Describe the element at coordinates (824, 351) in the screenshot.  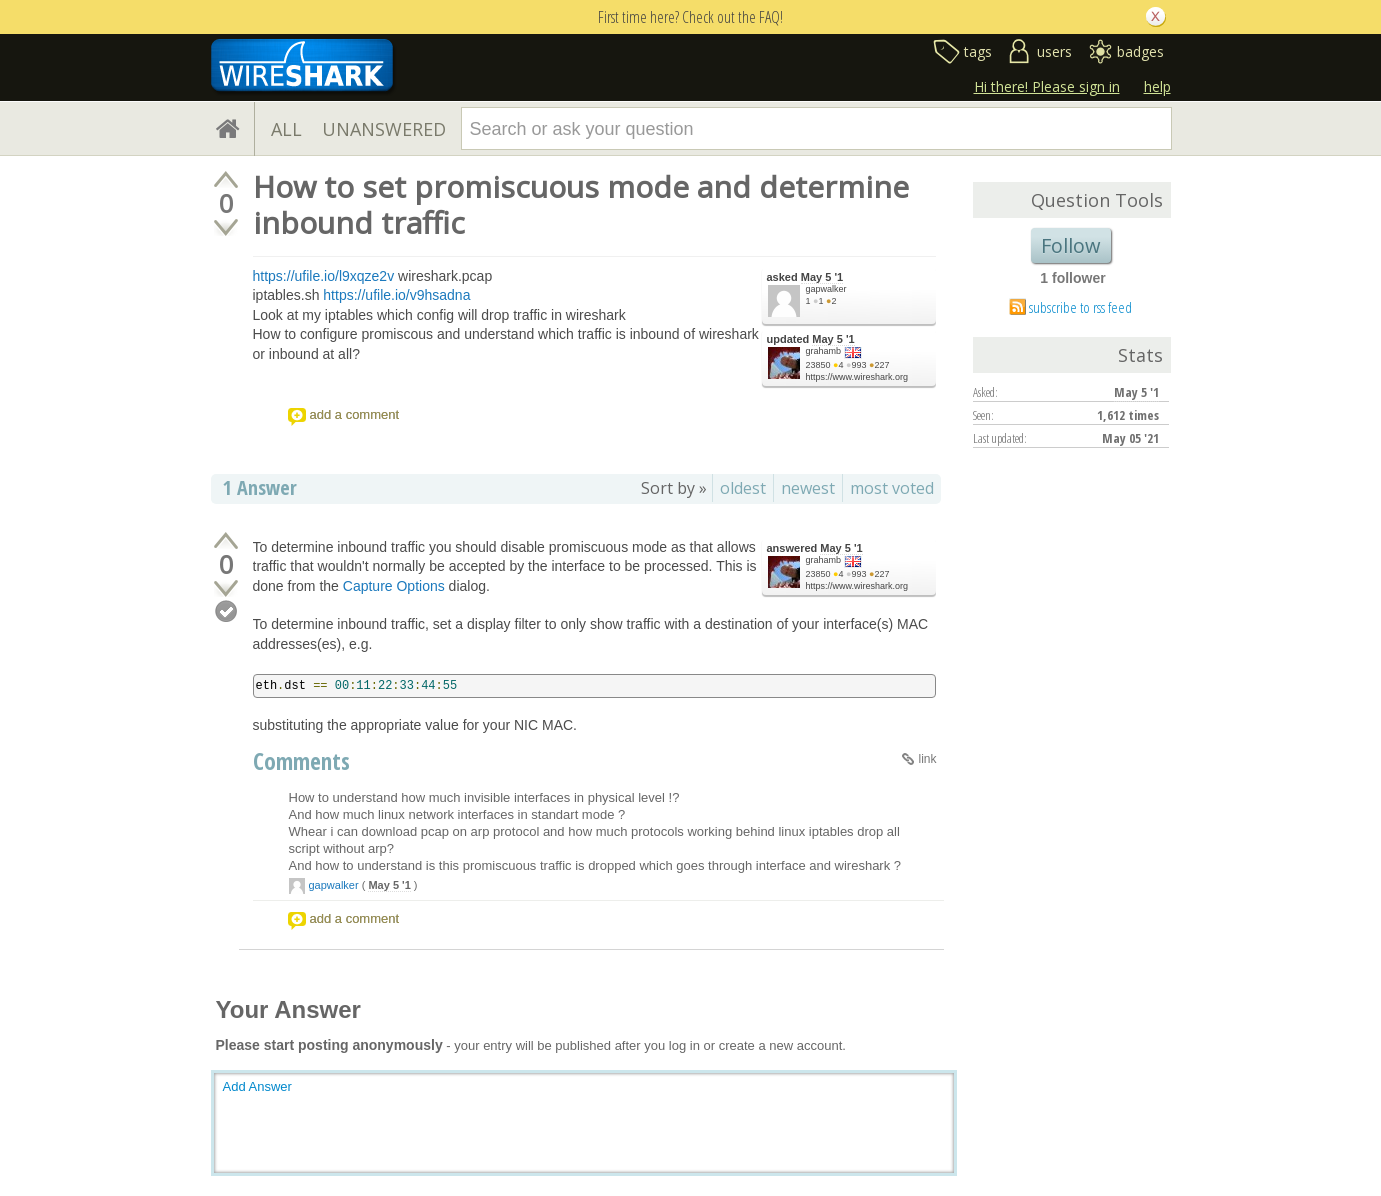
I see `grahamb` at that location.